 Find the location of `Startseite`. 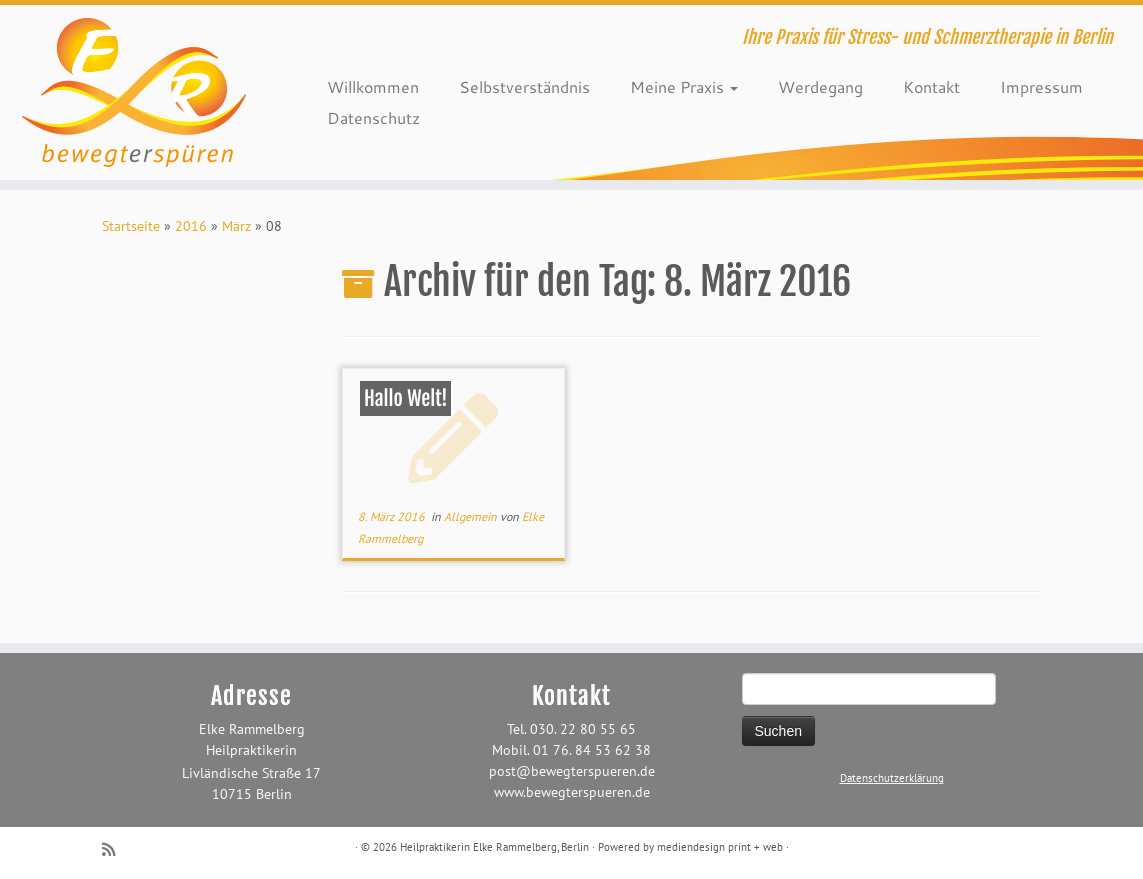

Startseite is located at coordinates (131, 226).